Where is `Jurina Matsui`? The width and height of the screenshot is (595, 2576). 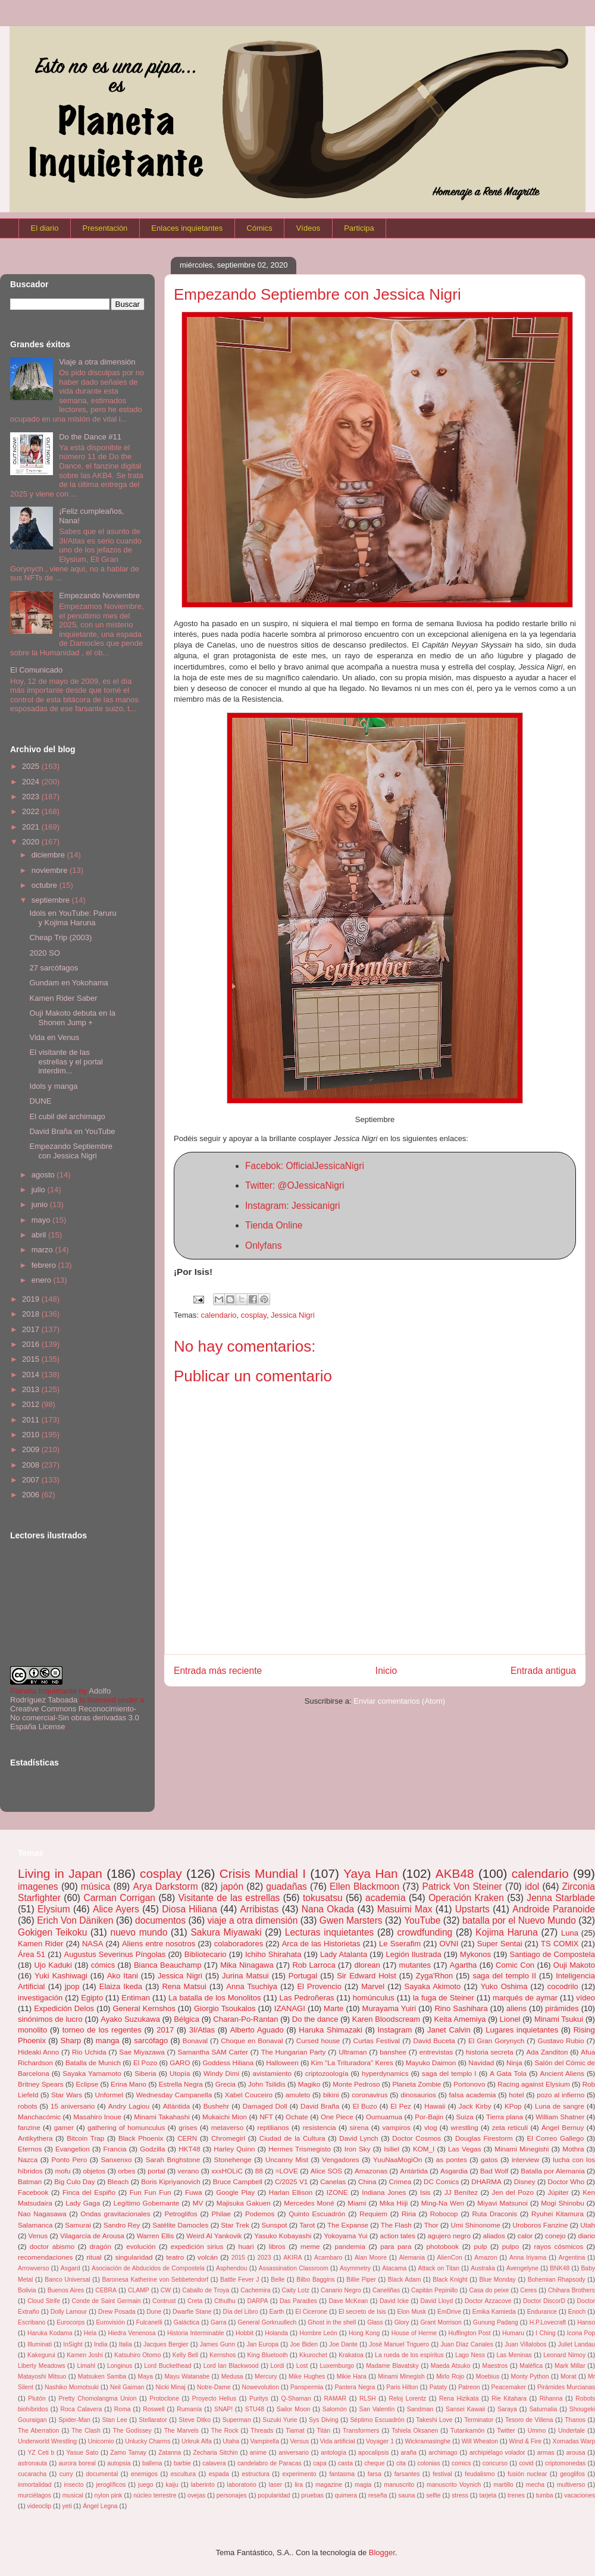 Jurina Matsui is located at coordinates (245, 1975).